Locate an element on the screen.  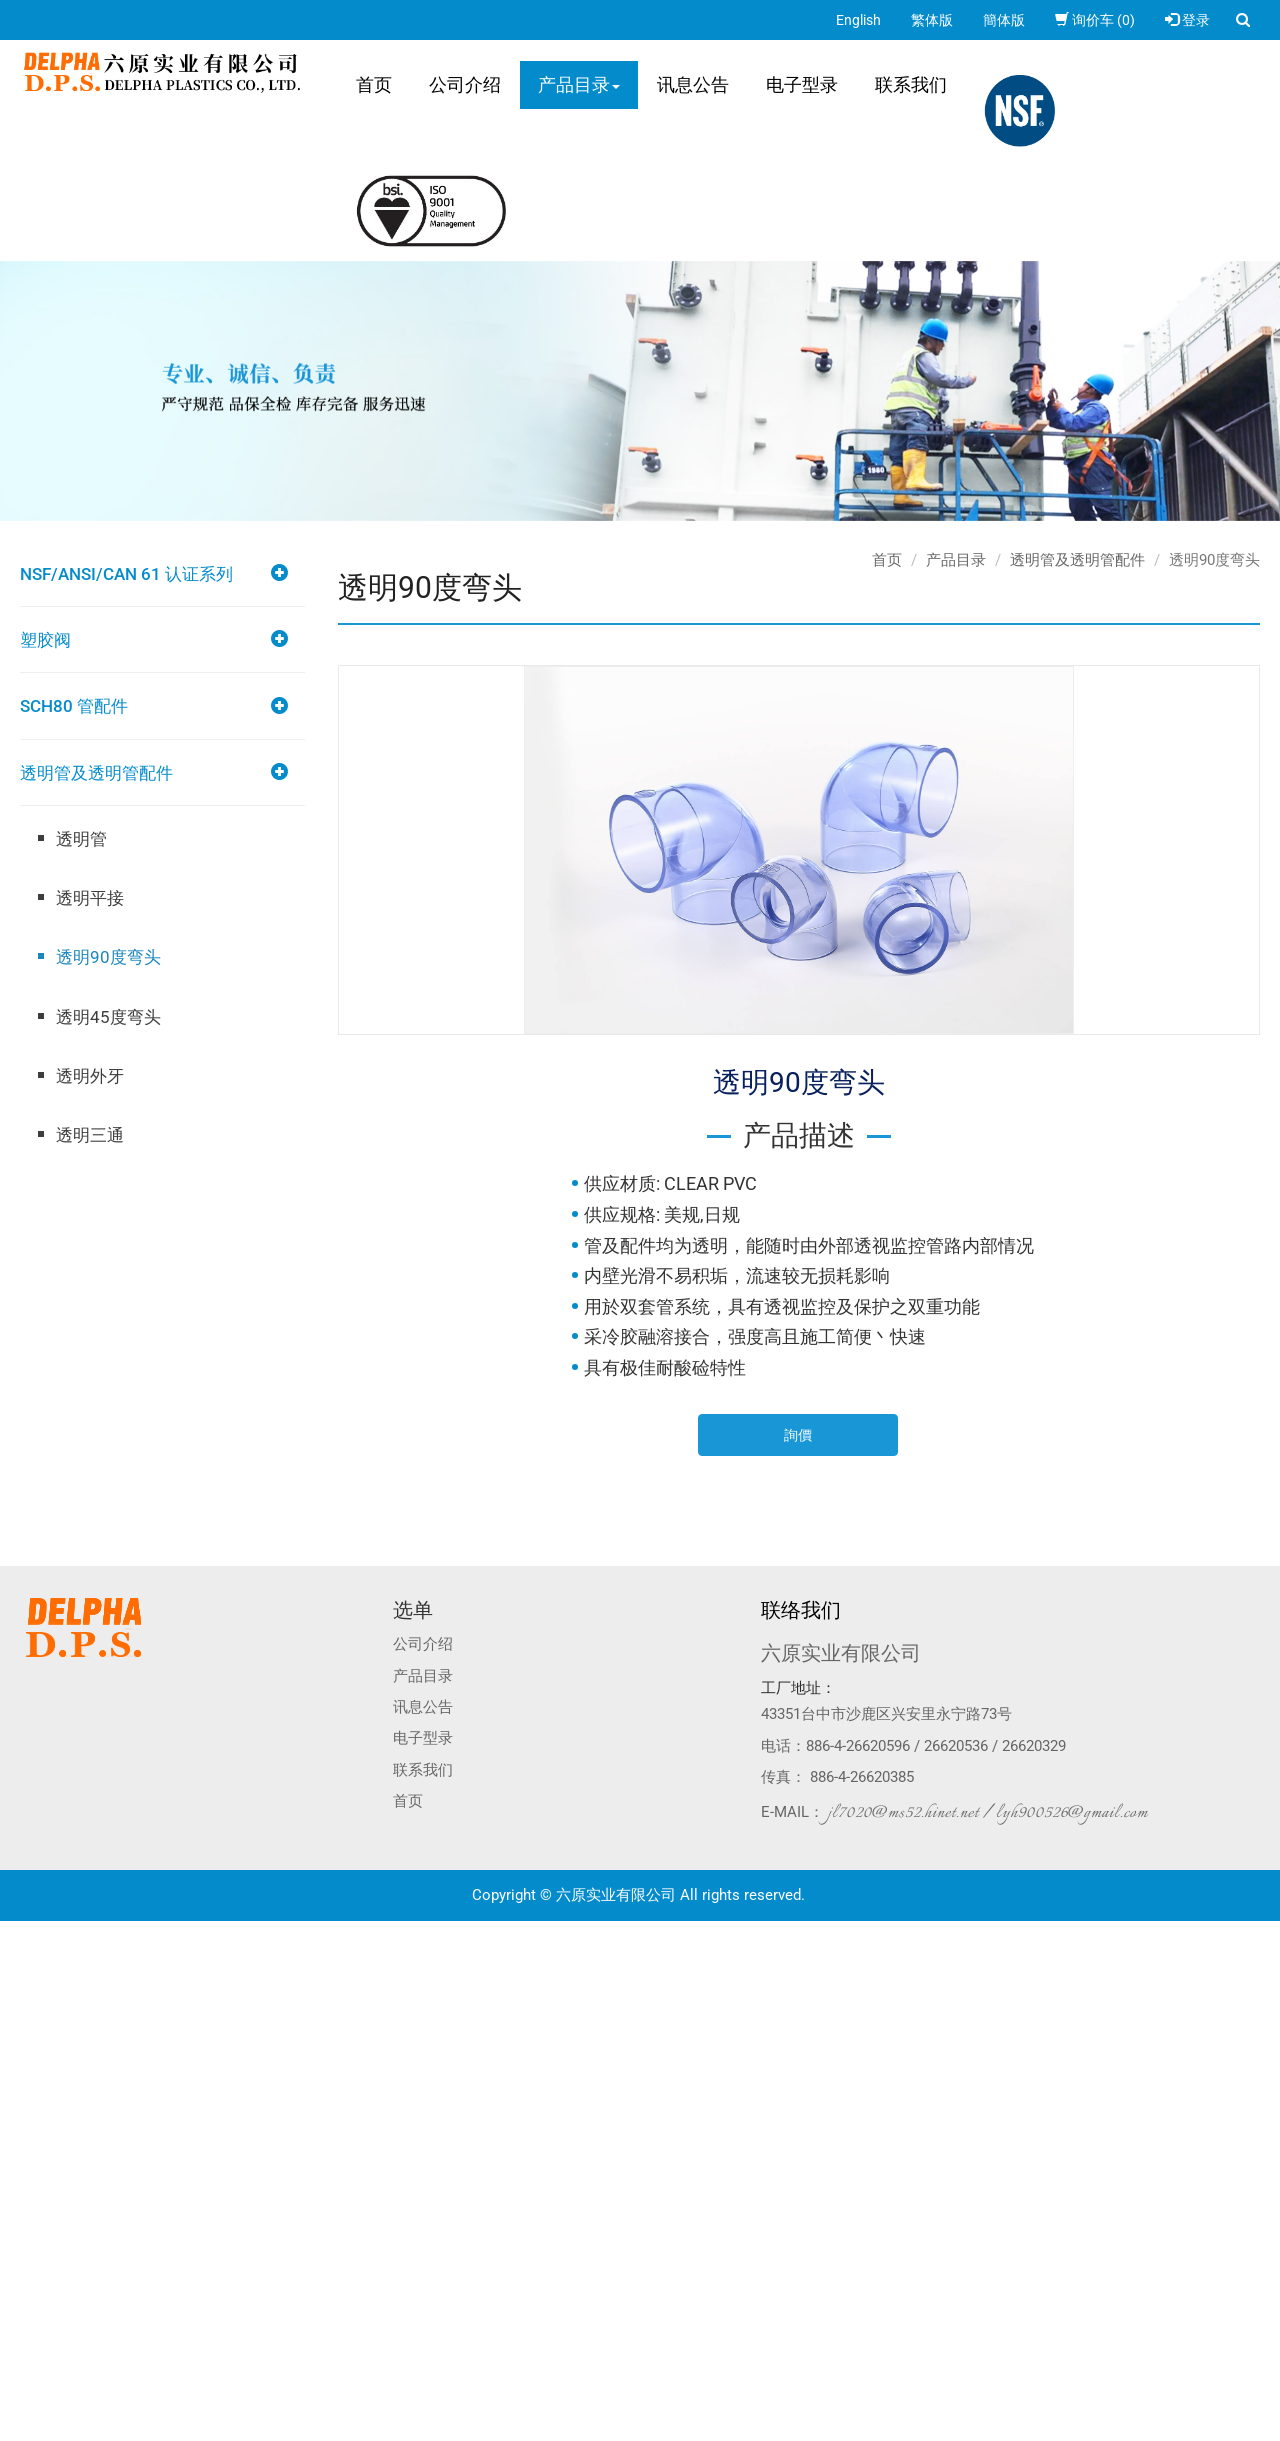
SCH80 管配件 is located at coordinates (74, 706).